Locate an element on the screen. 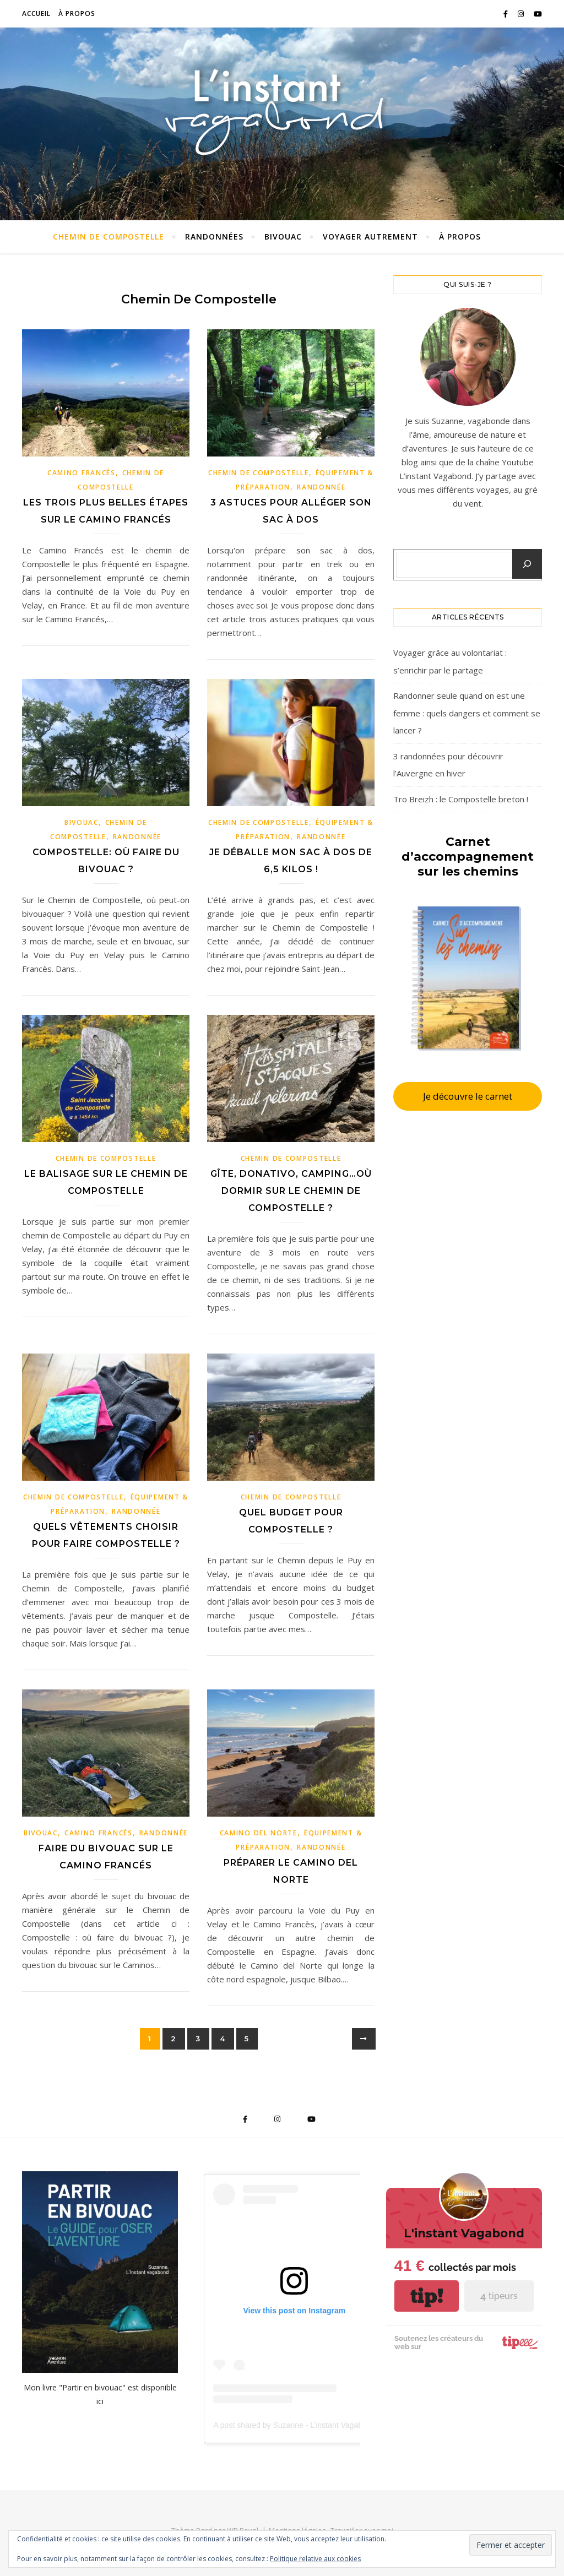  Accueil is located at coordinates (36, 13).